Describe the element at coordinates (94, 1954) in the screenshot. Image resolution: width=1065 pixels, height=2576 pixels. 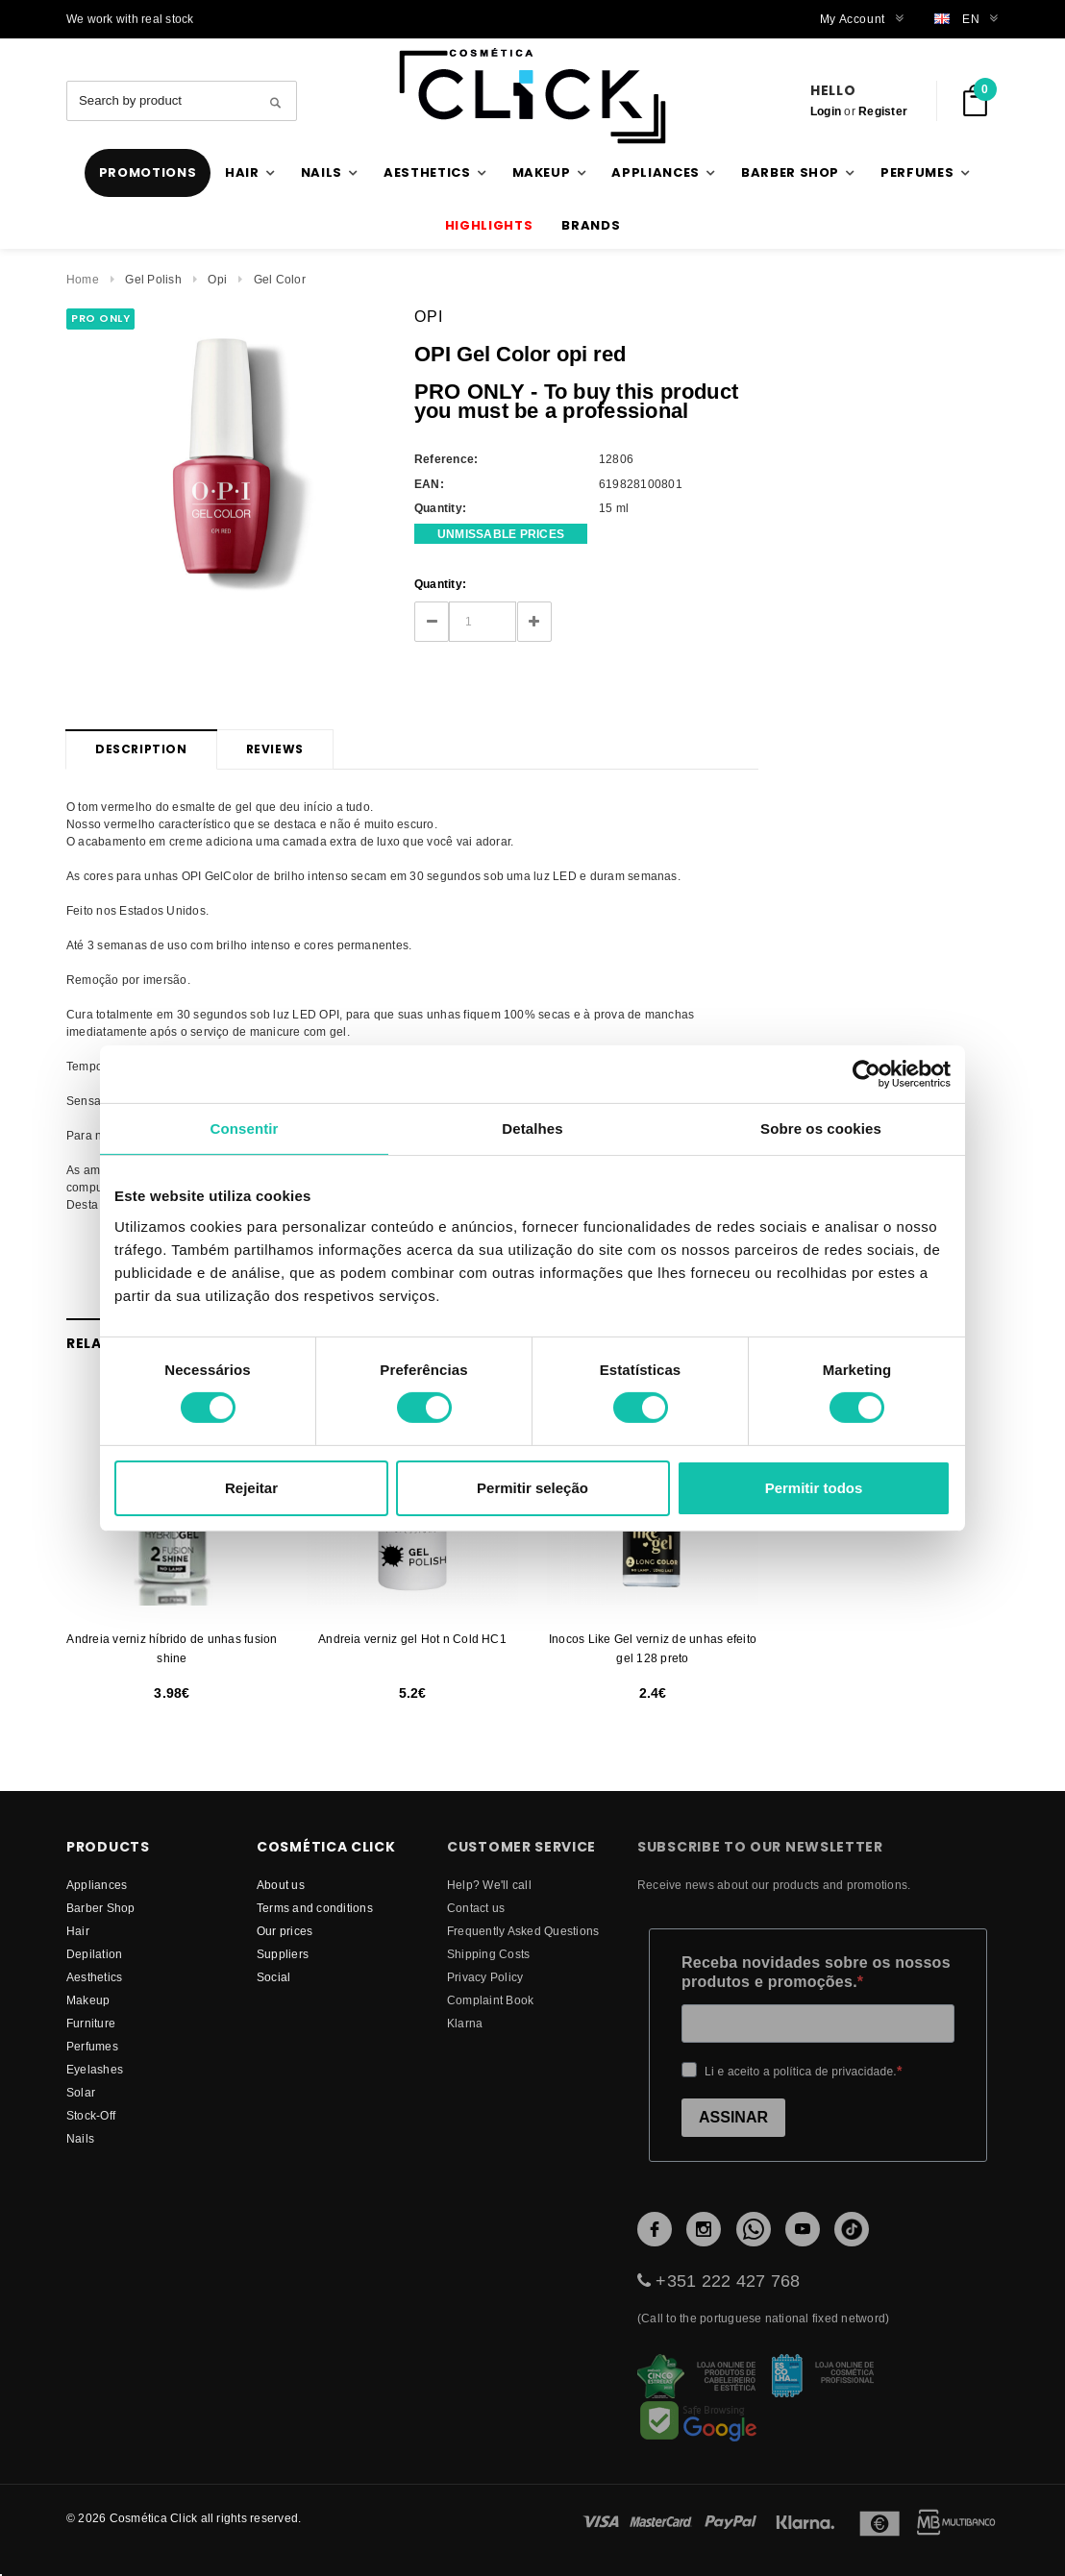
I see `Depilation` at that location.